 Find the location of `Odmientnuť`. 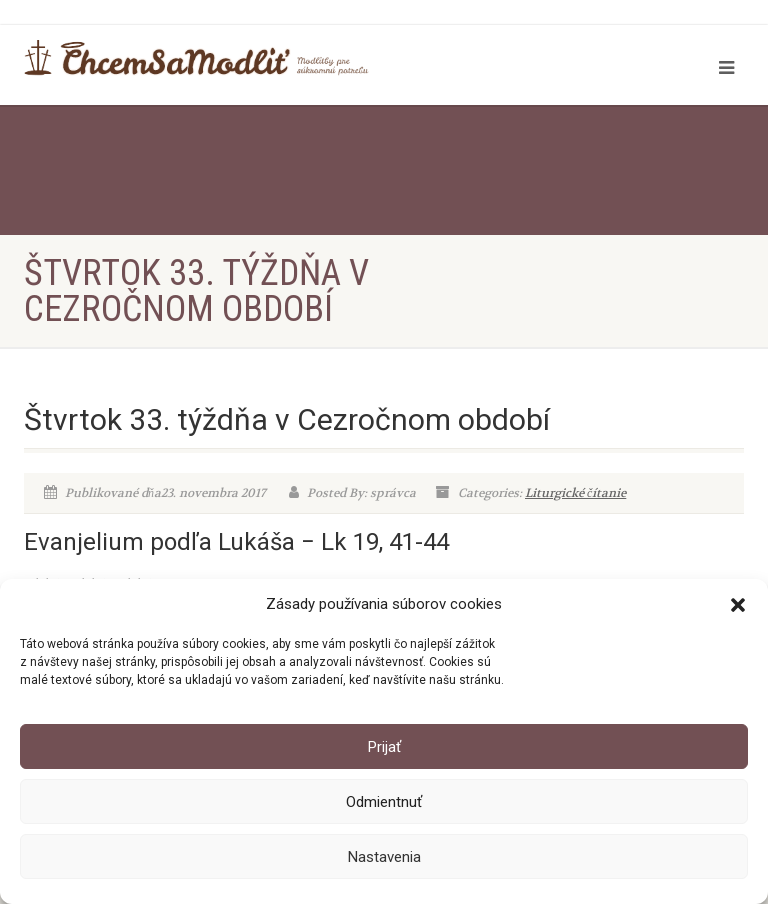

Odmientnuť is located at coordinates (384, 802).